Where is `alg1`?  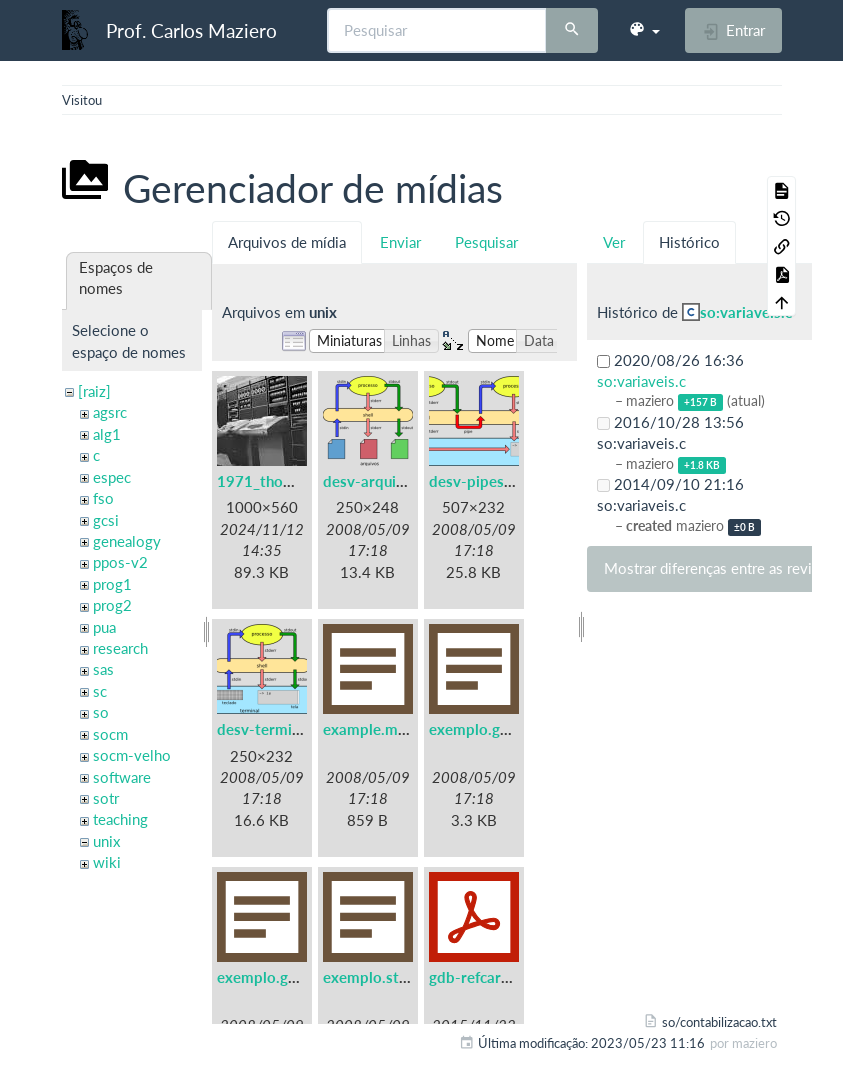
alg1 is located at coordinates (107, 434).